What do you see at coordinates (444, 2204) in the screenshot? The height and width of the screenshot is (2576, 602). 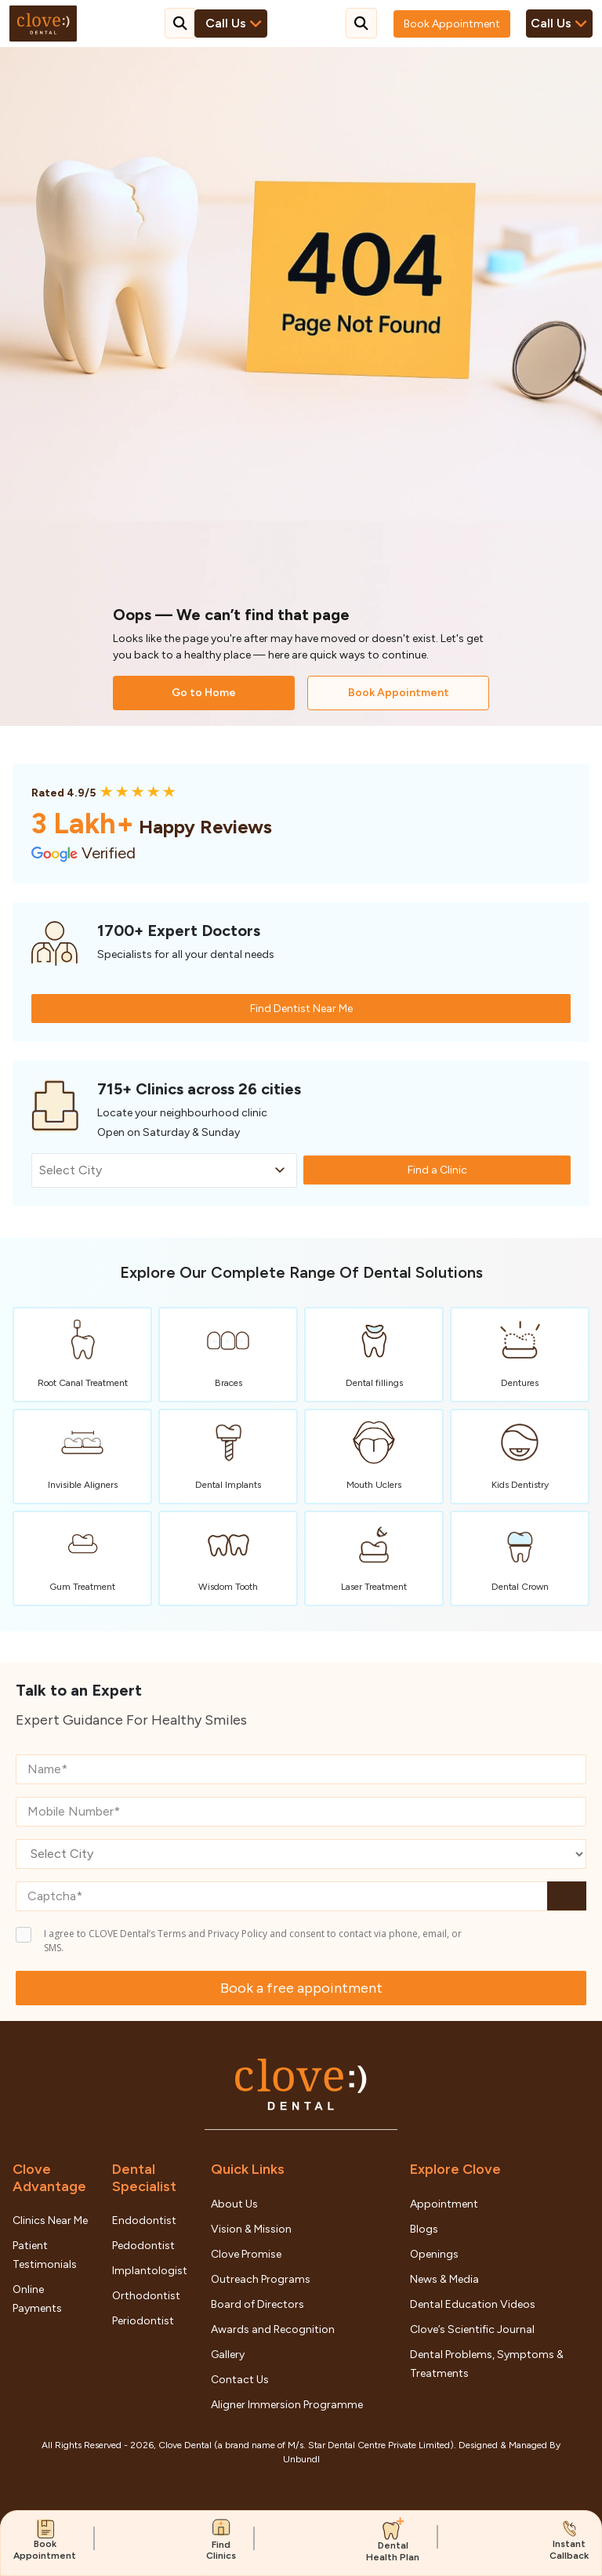 I see `Appointment` at bounding box center [444, 2204].